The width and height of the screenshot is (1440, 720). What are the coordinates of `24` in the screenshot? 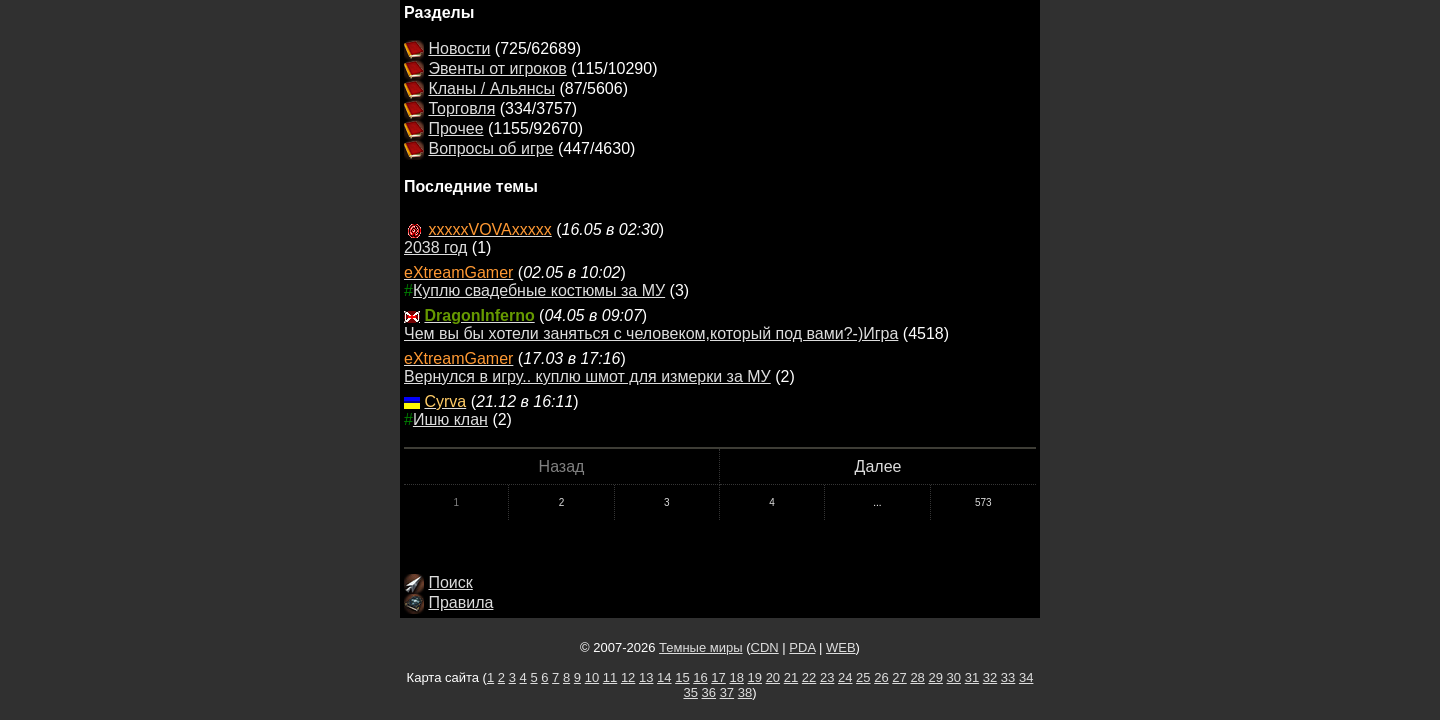 It's located at (845, 677).